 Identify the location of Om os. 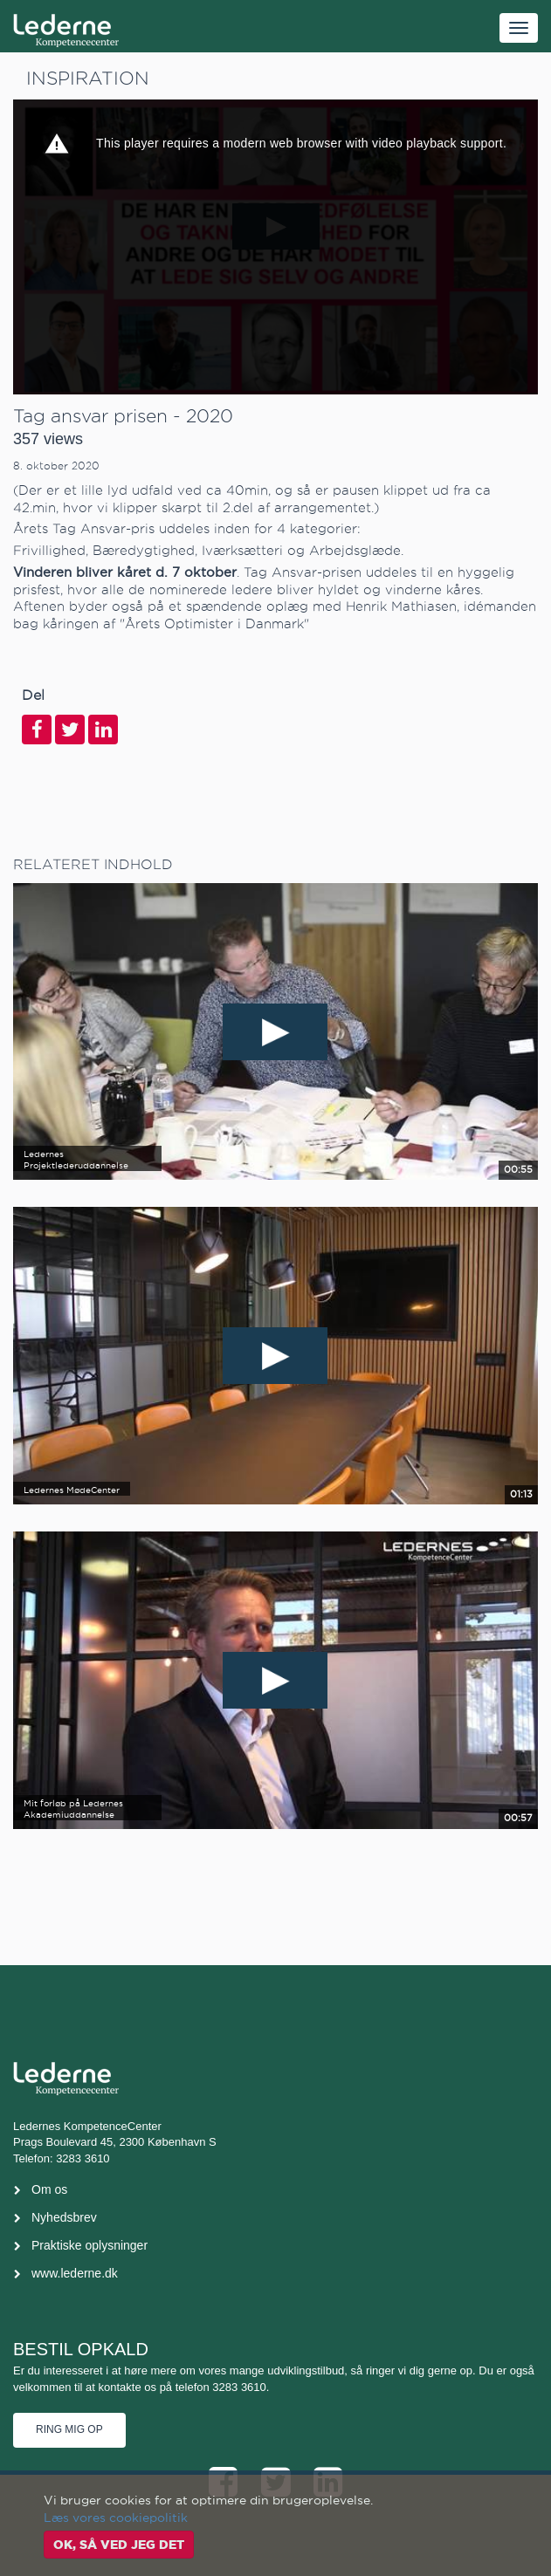
(49, 2189).